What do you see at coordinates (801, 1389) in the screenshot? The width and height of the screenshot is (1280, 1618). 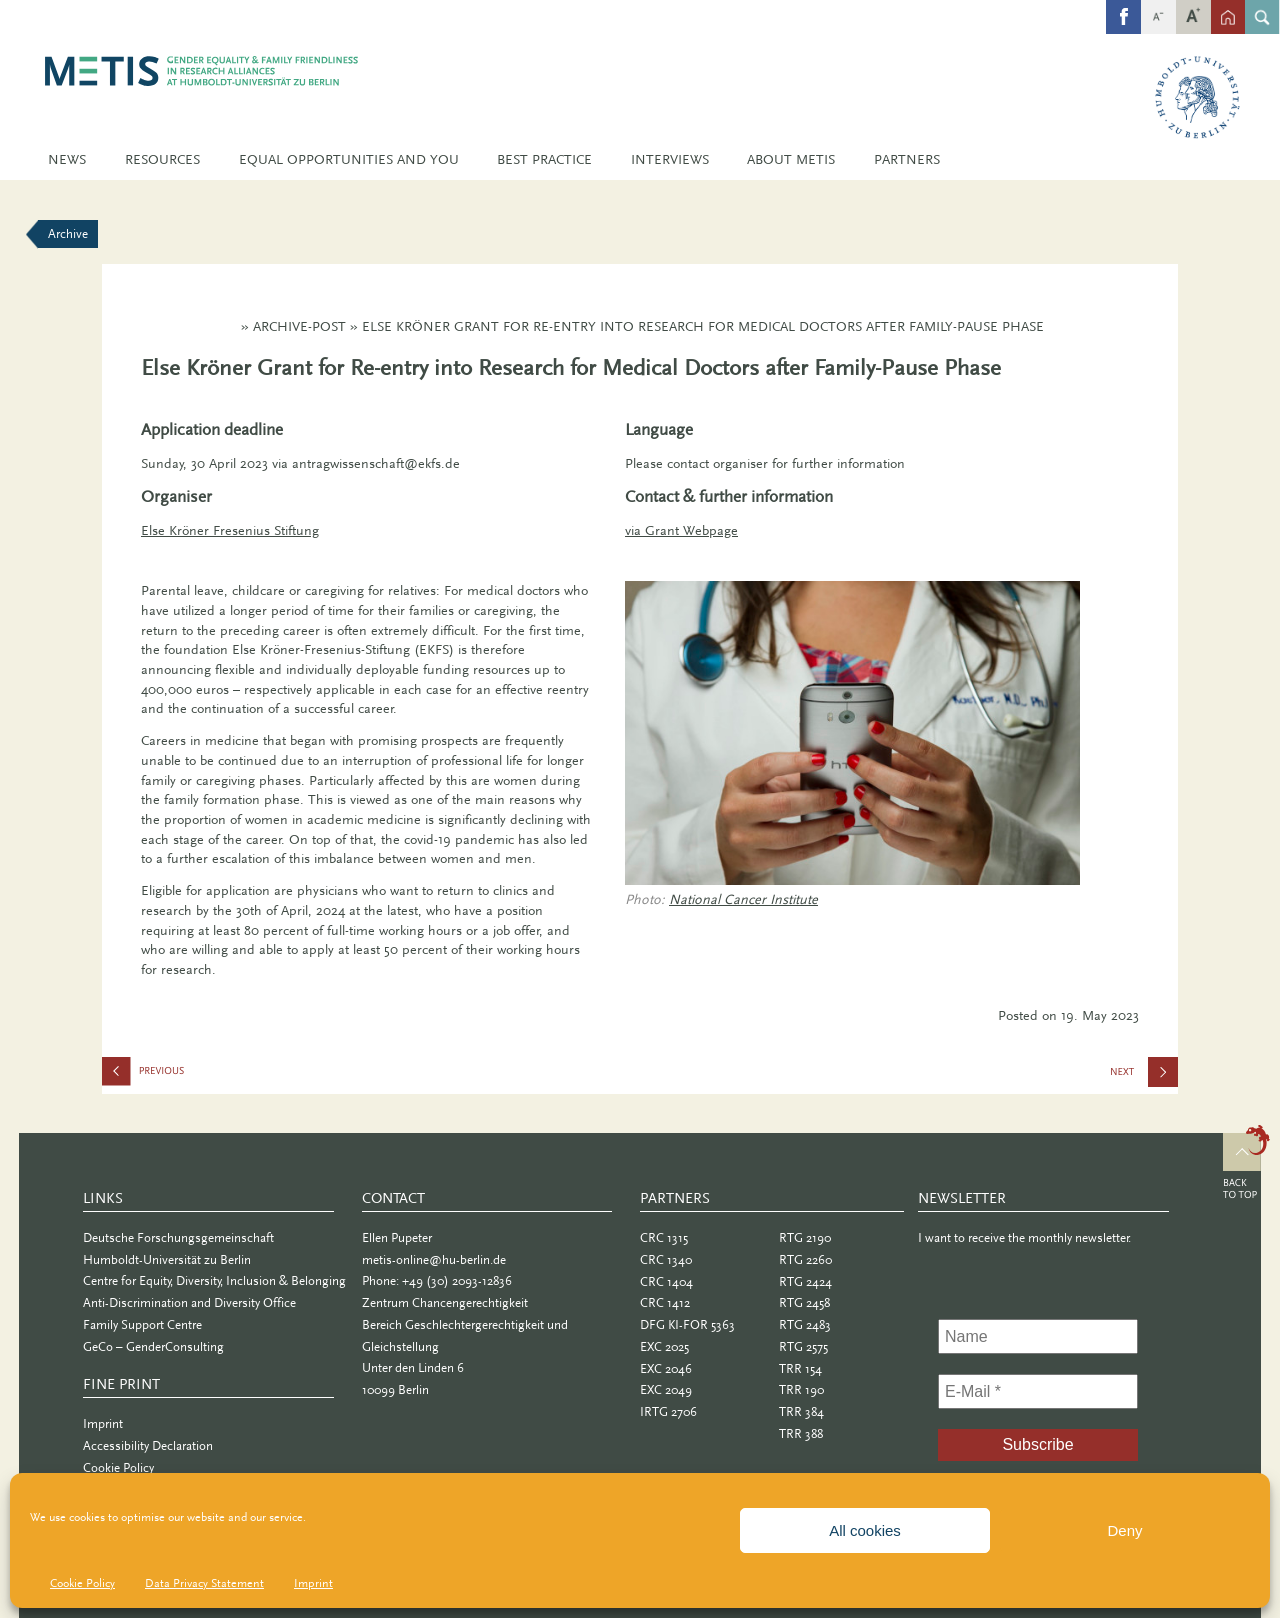 I see `TRR 190` at bounding box center [801, 1389].